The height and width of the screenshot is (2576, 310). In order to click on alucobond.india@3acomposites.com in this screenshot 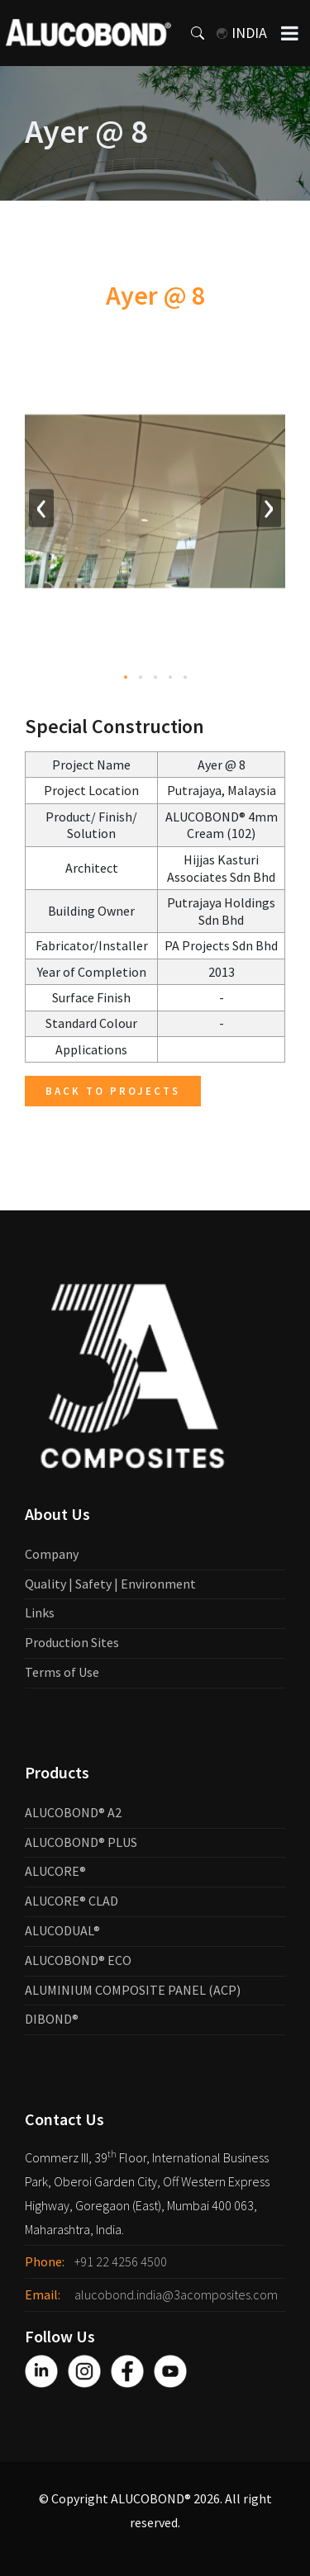, I will do `click(176, 2294)`.